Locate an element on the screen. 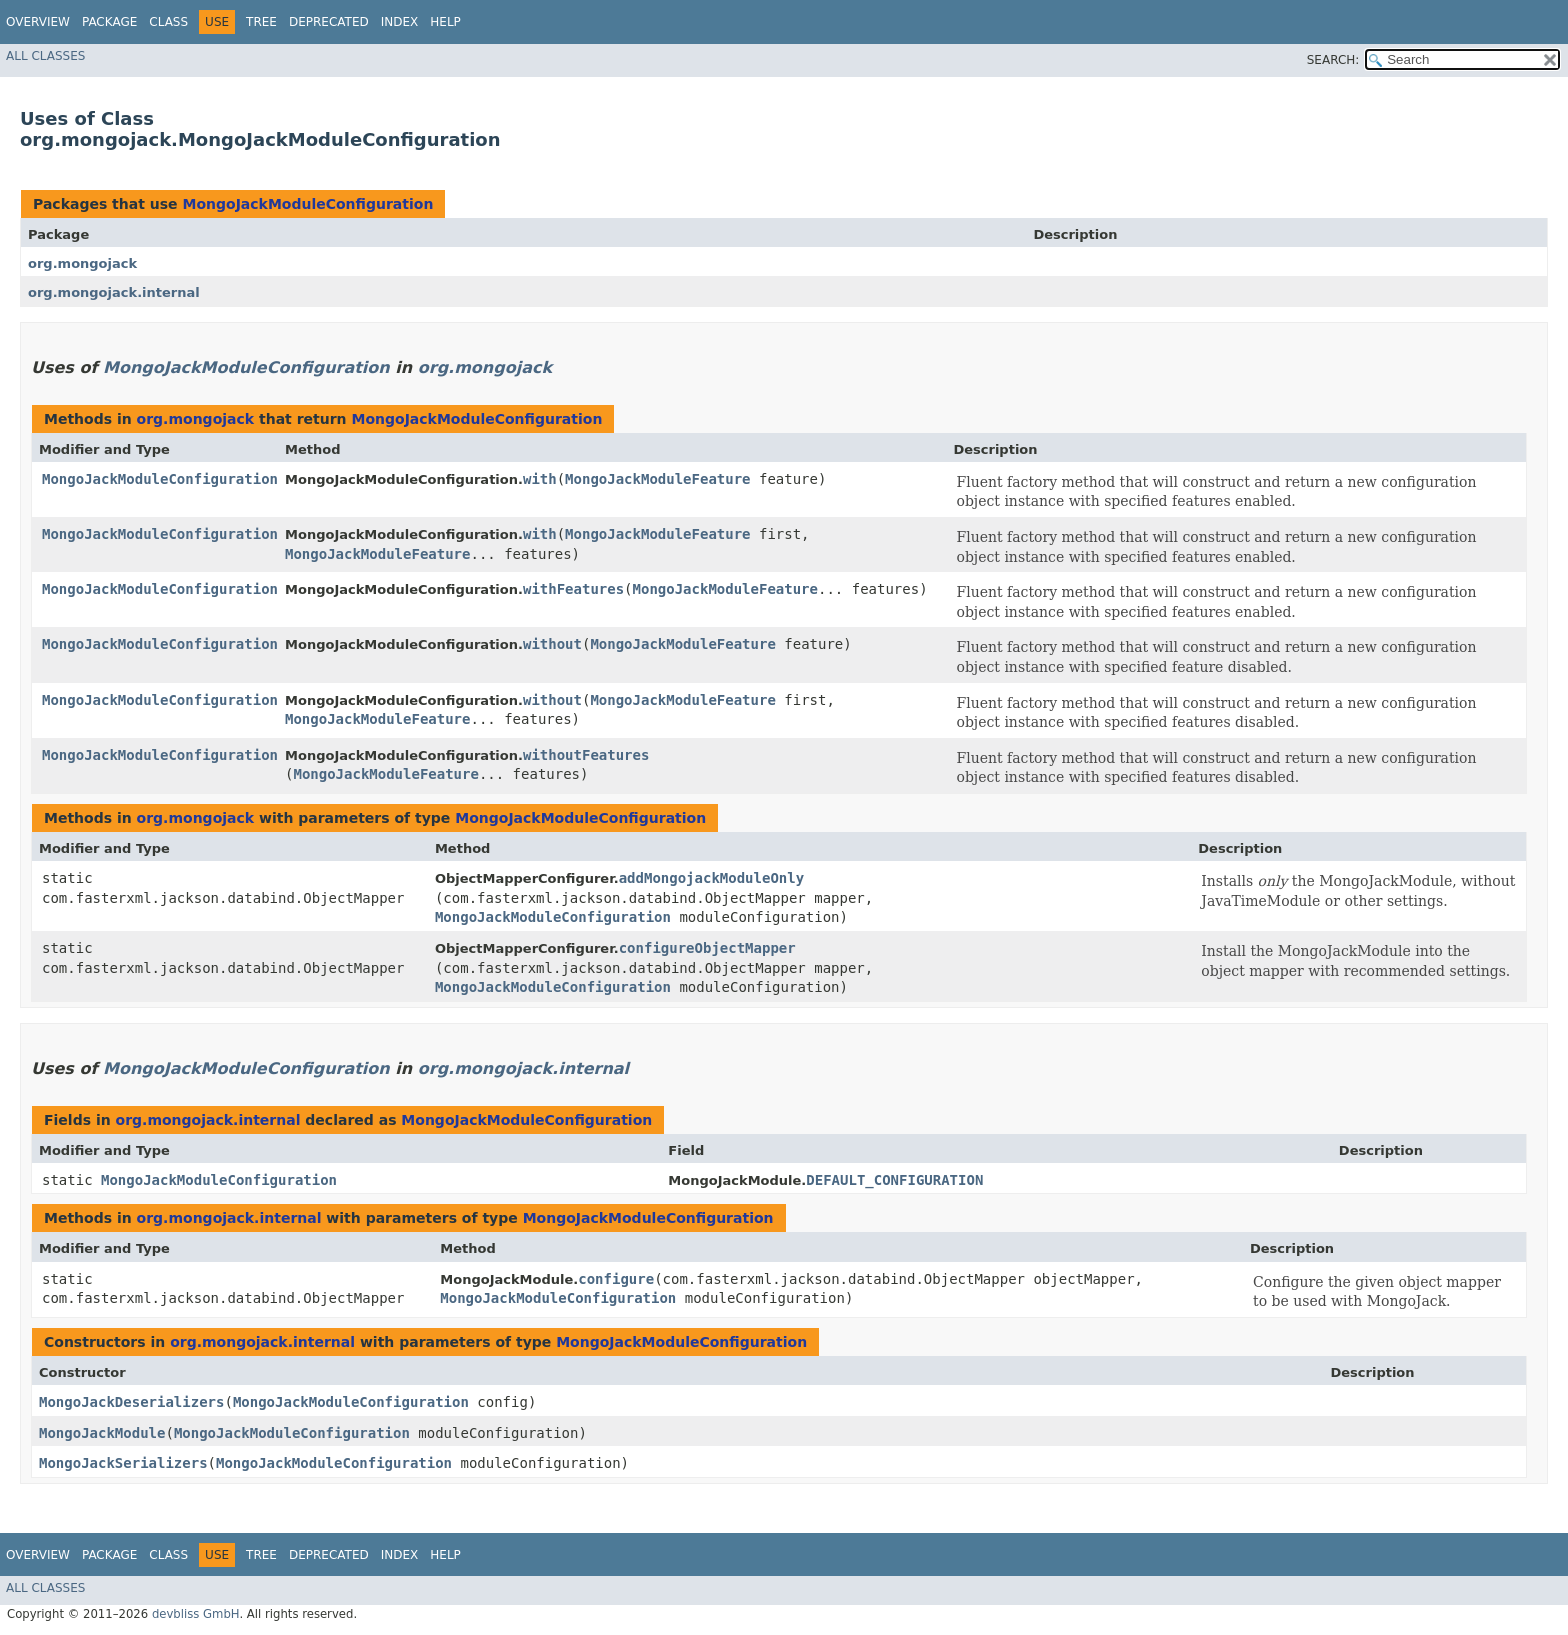  MongoJackModule is located at coordinates (102, 1433).